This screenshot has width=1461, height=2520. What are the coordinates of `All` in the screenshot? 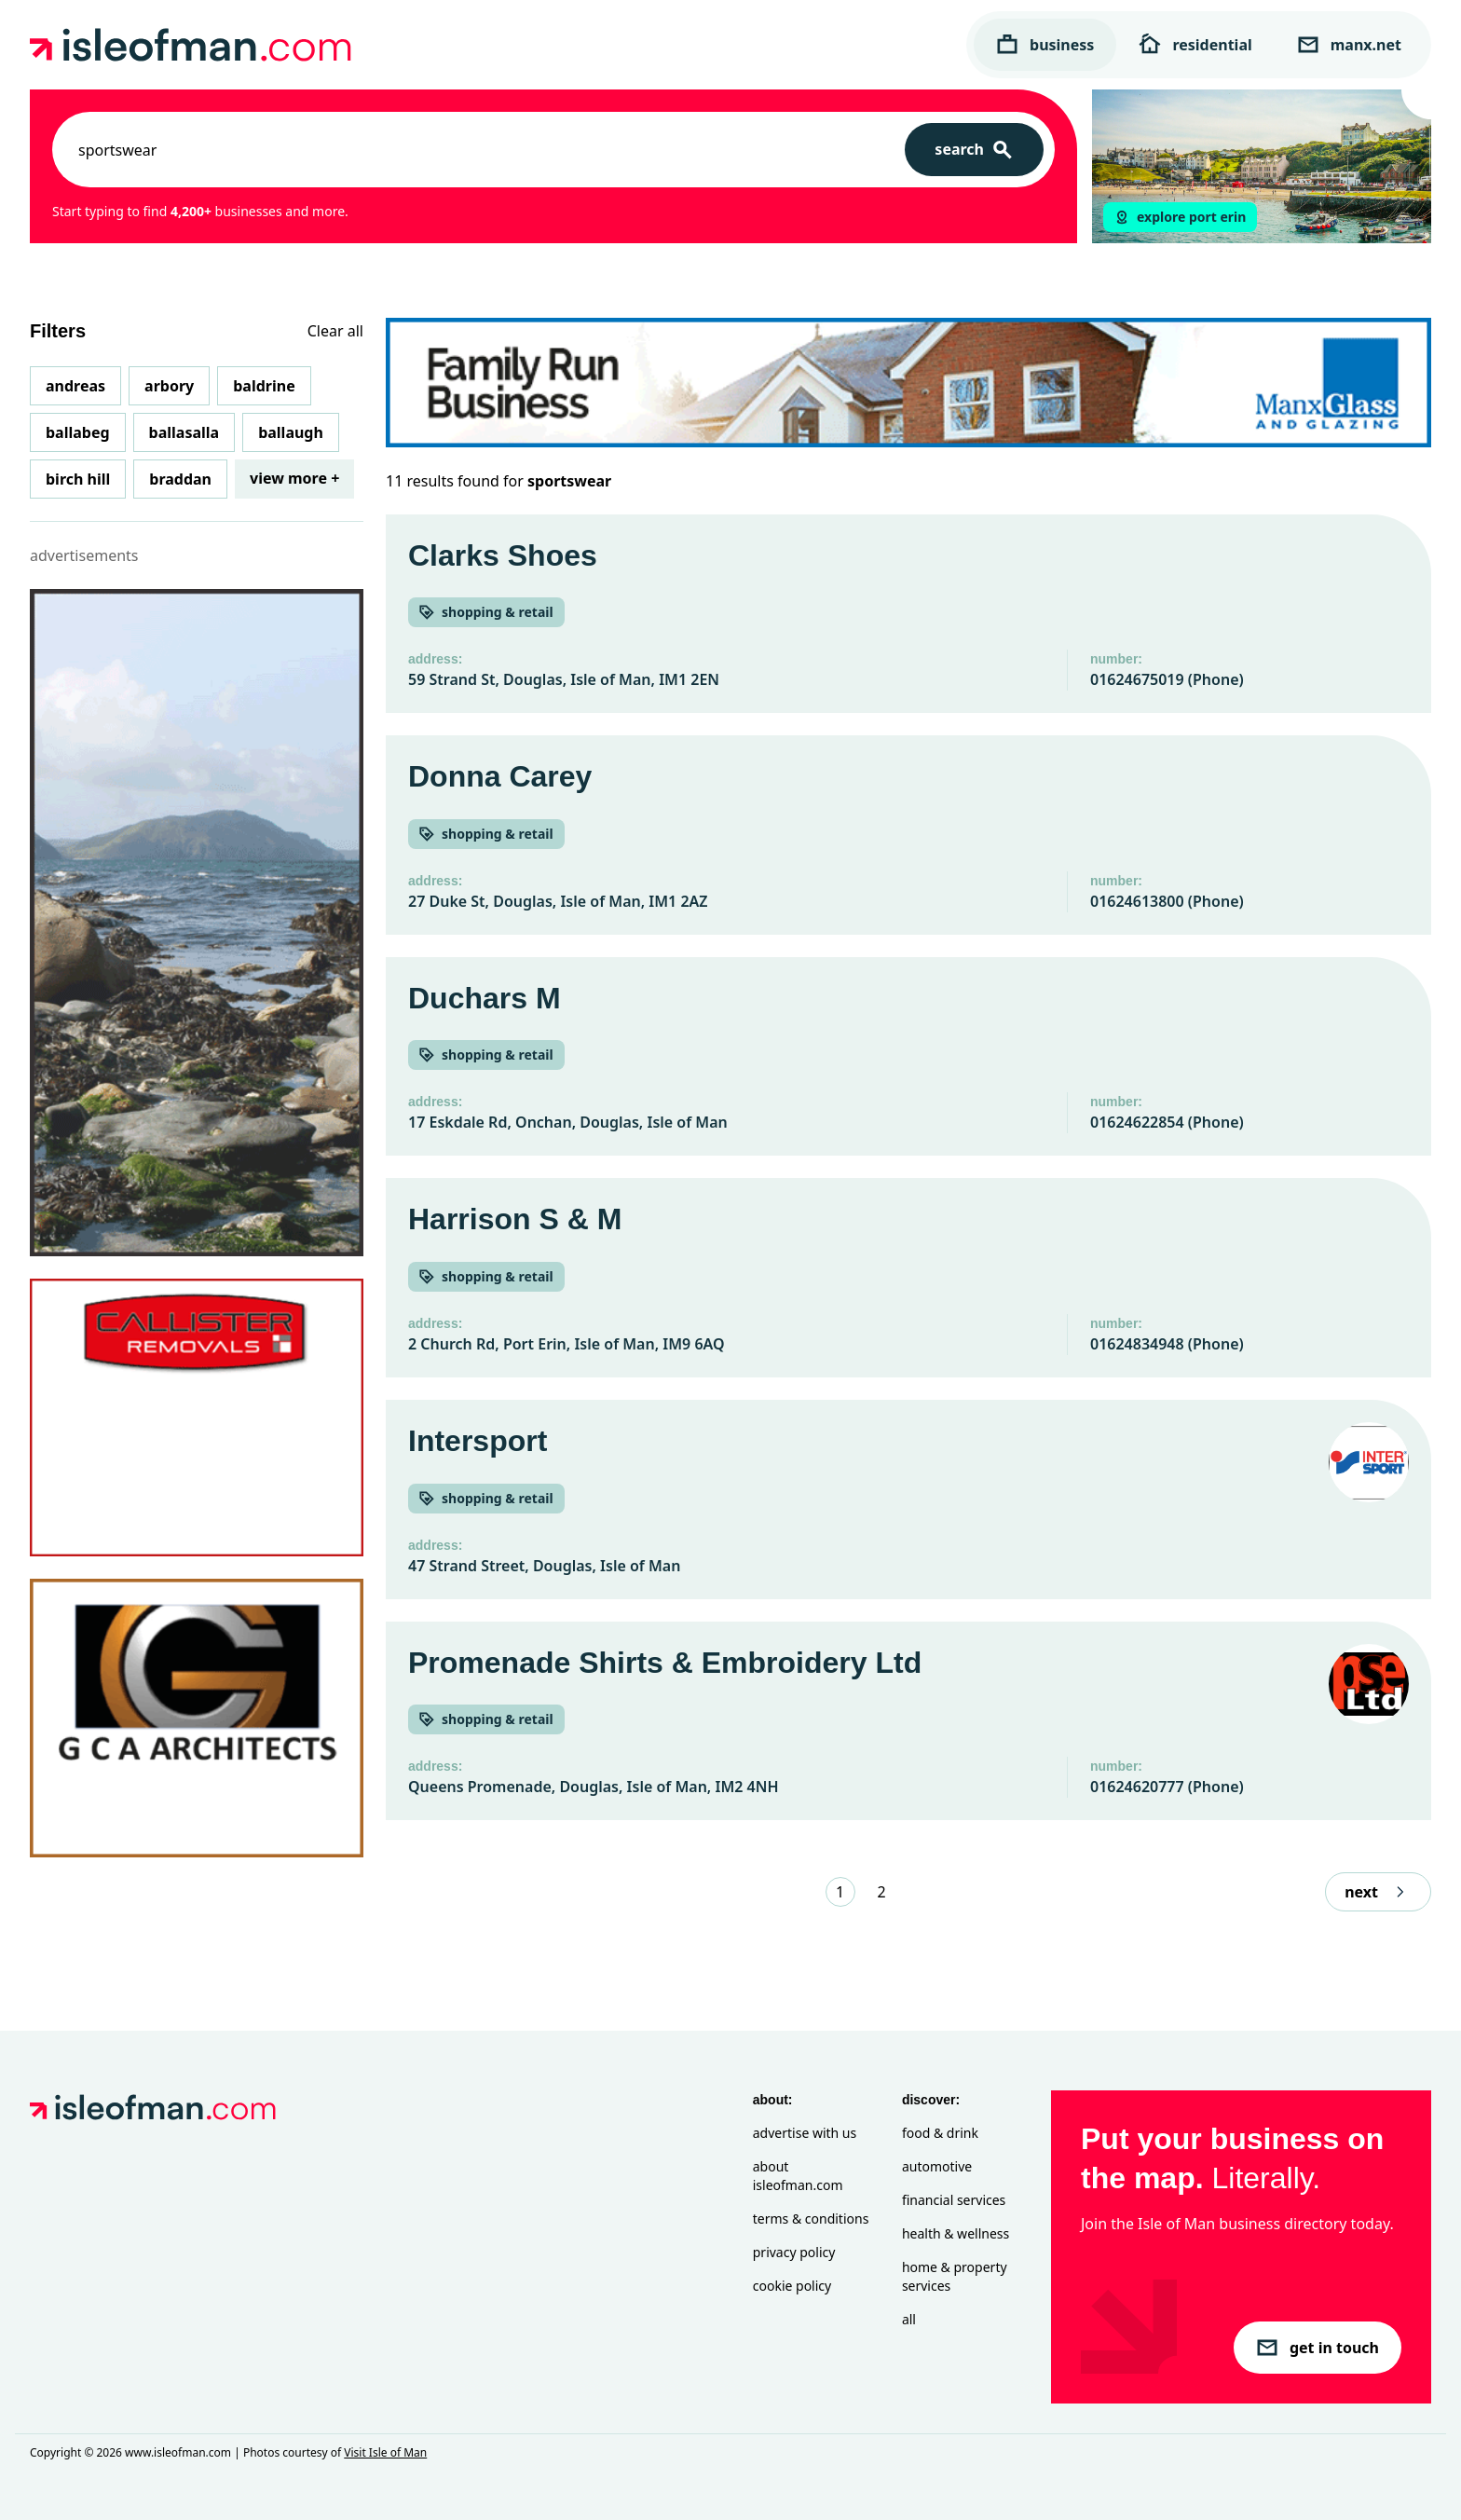 It's located at (909, 2319).